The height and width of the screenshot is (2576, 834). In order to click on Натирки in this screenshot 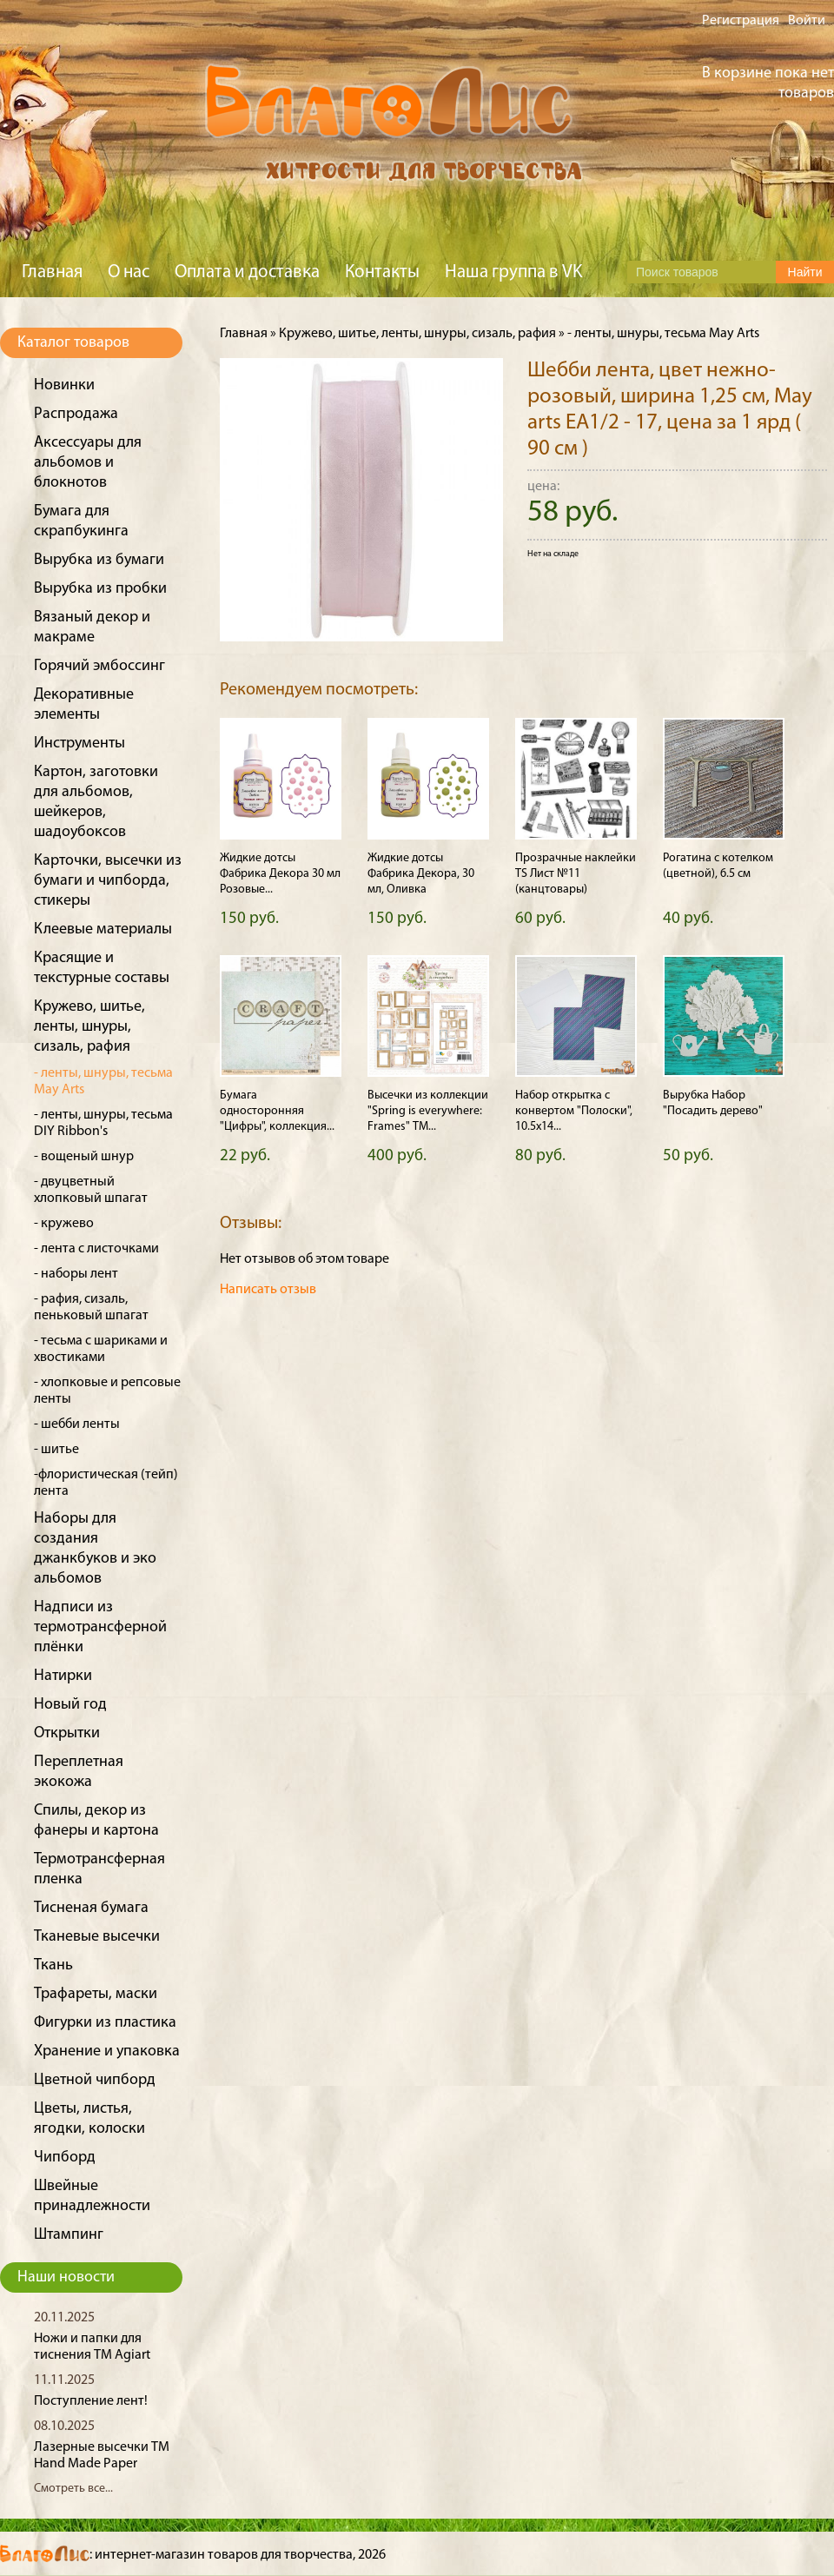, I will do `click(63, 1676)`.